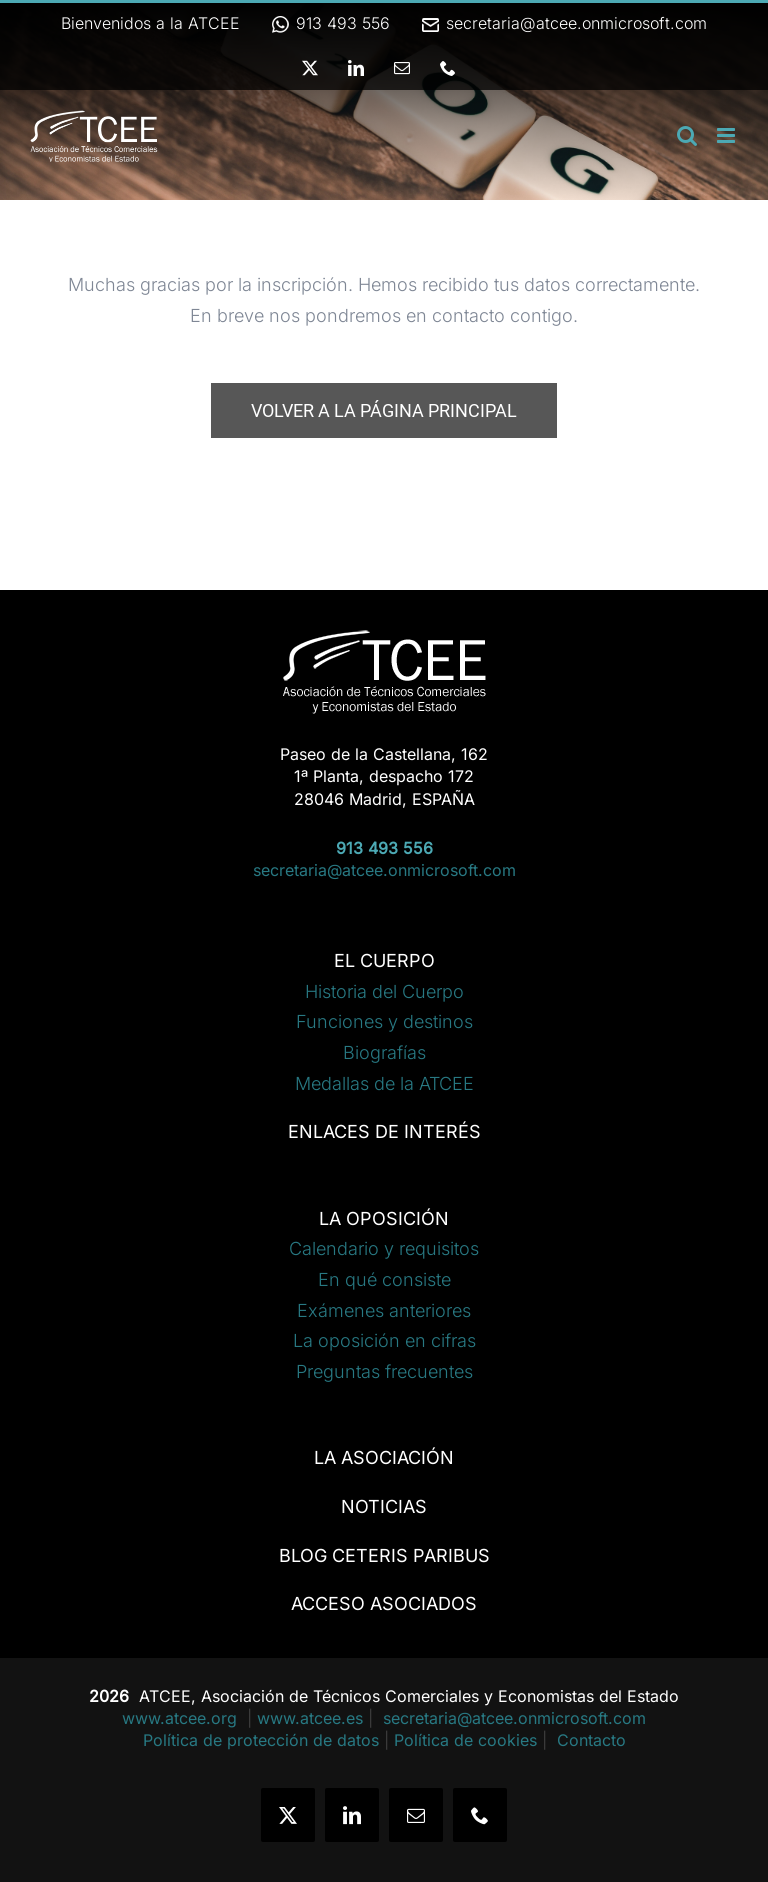 The image size is (768, 1882). What do you see at coordinates (261, 1740) in the screenshot?
I see `Política de protección de datos` at bounding box center [261, 1740].